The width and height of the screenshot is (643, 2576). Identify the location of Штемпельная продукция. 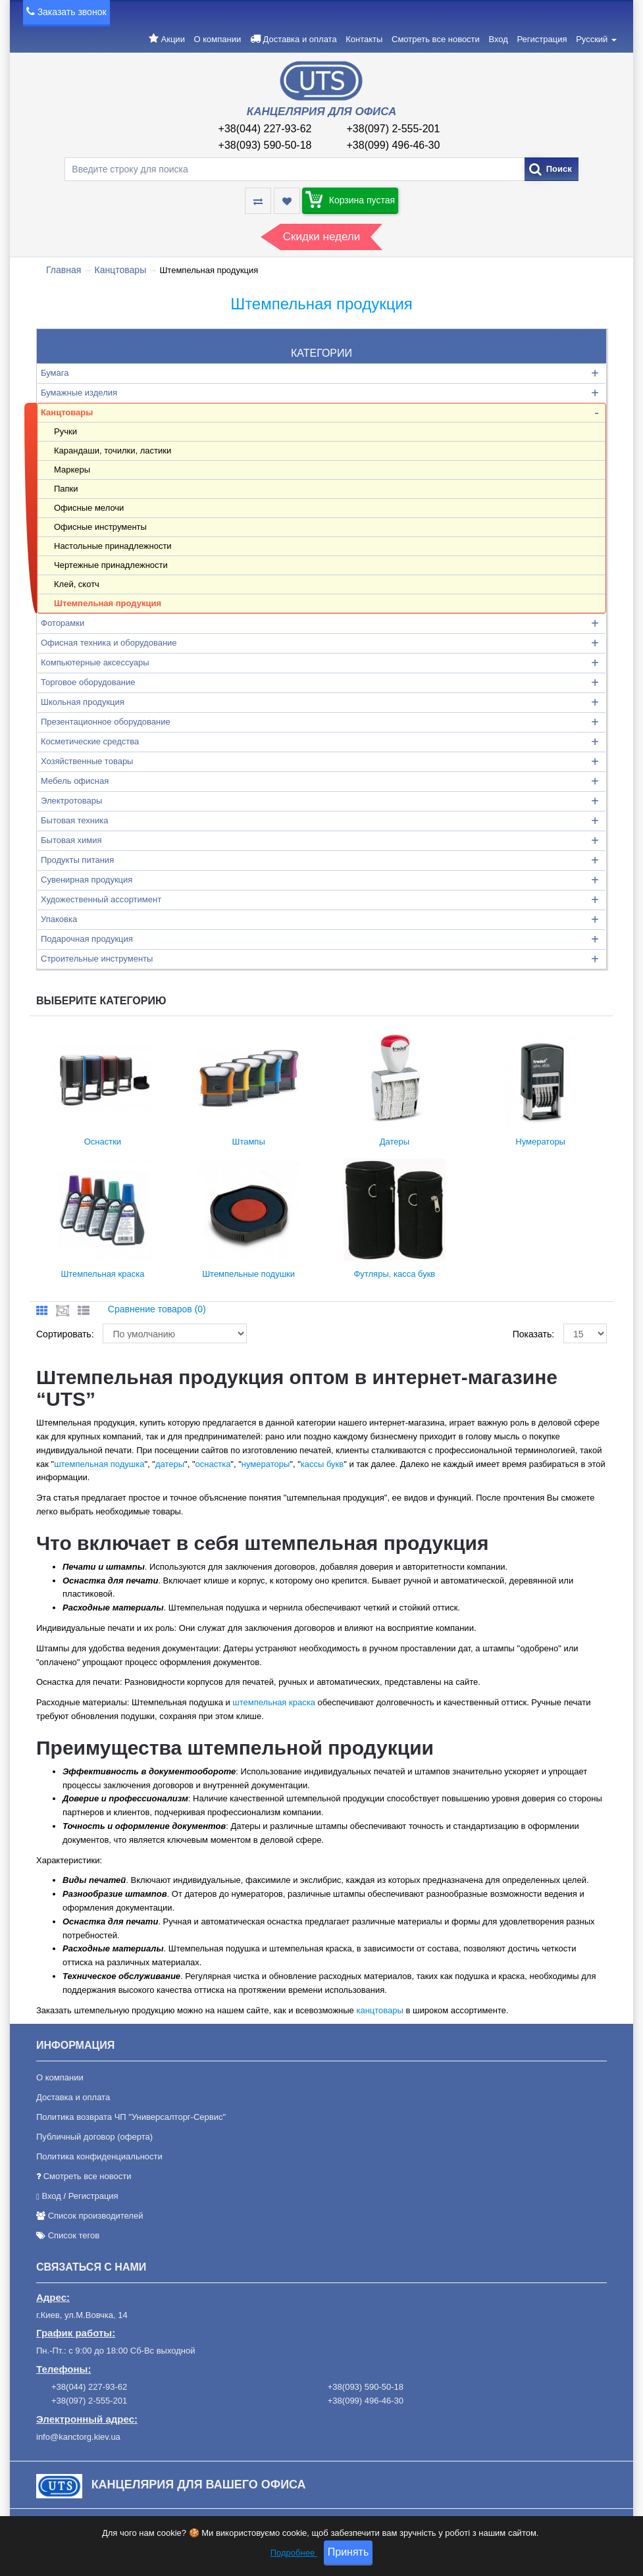
(107, 603).